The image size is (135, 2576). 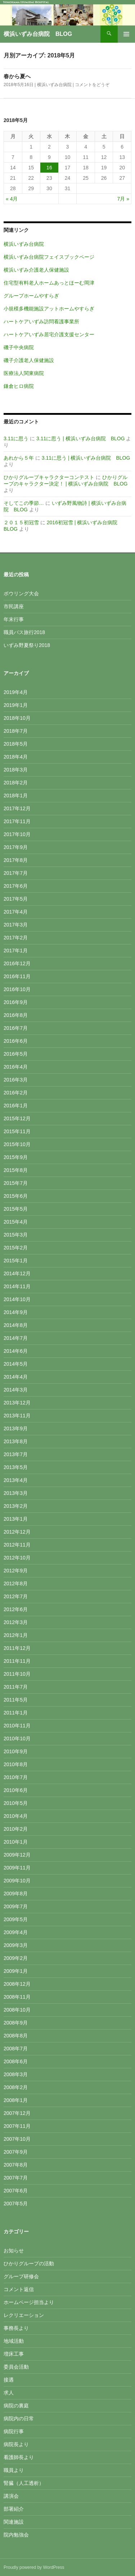 I want to click on 年末行事, so click(x=14, y=619).